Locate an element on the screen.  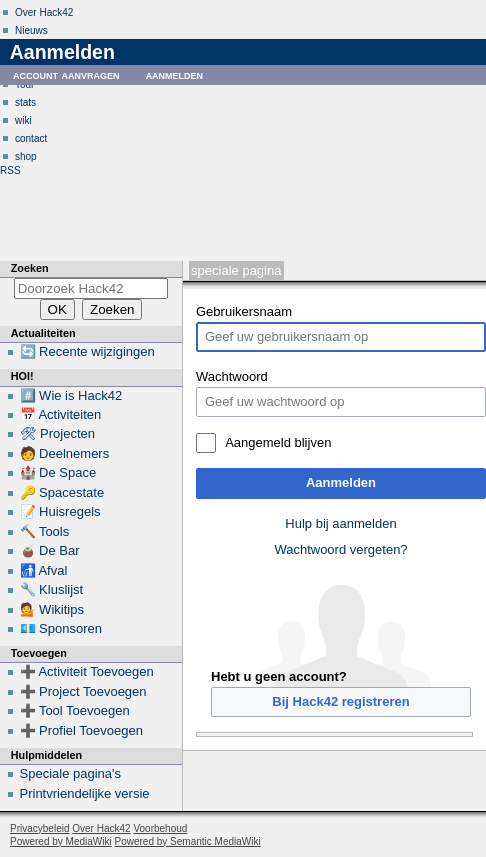
Nieuws is located at coordinates (31, 30).